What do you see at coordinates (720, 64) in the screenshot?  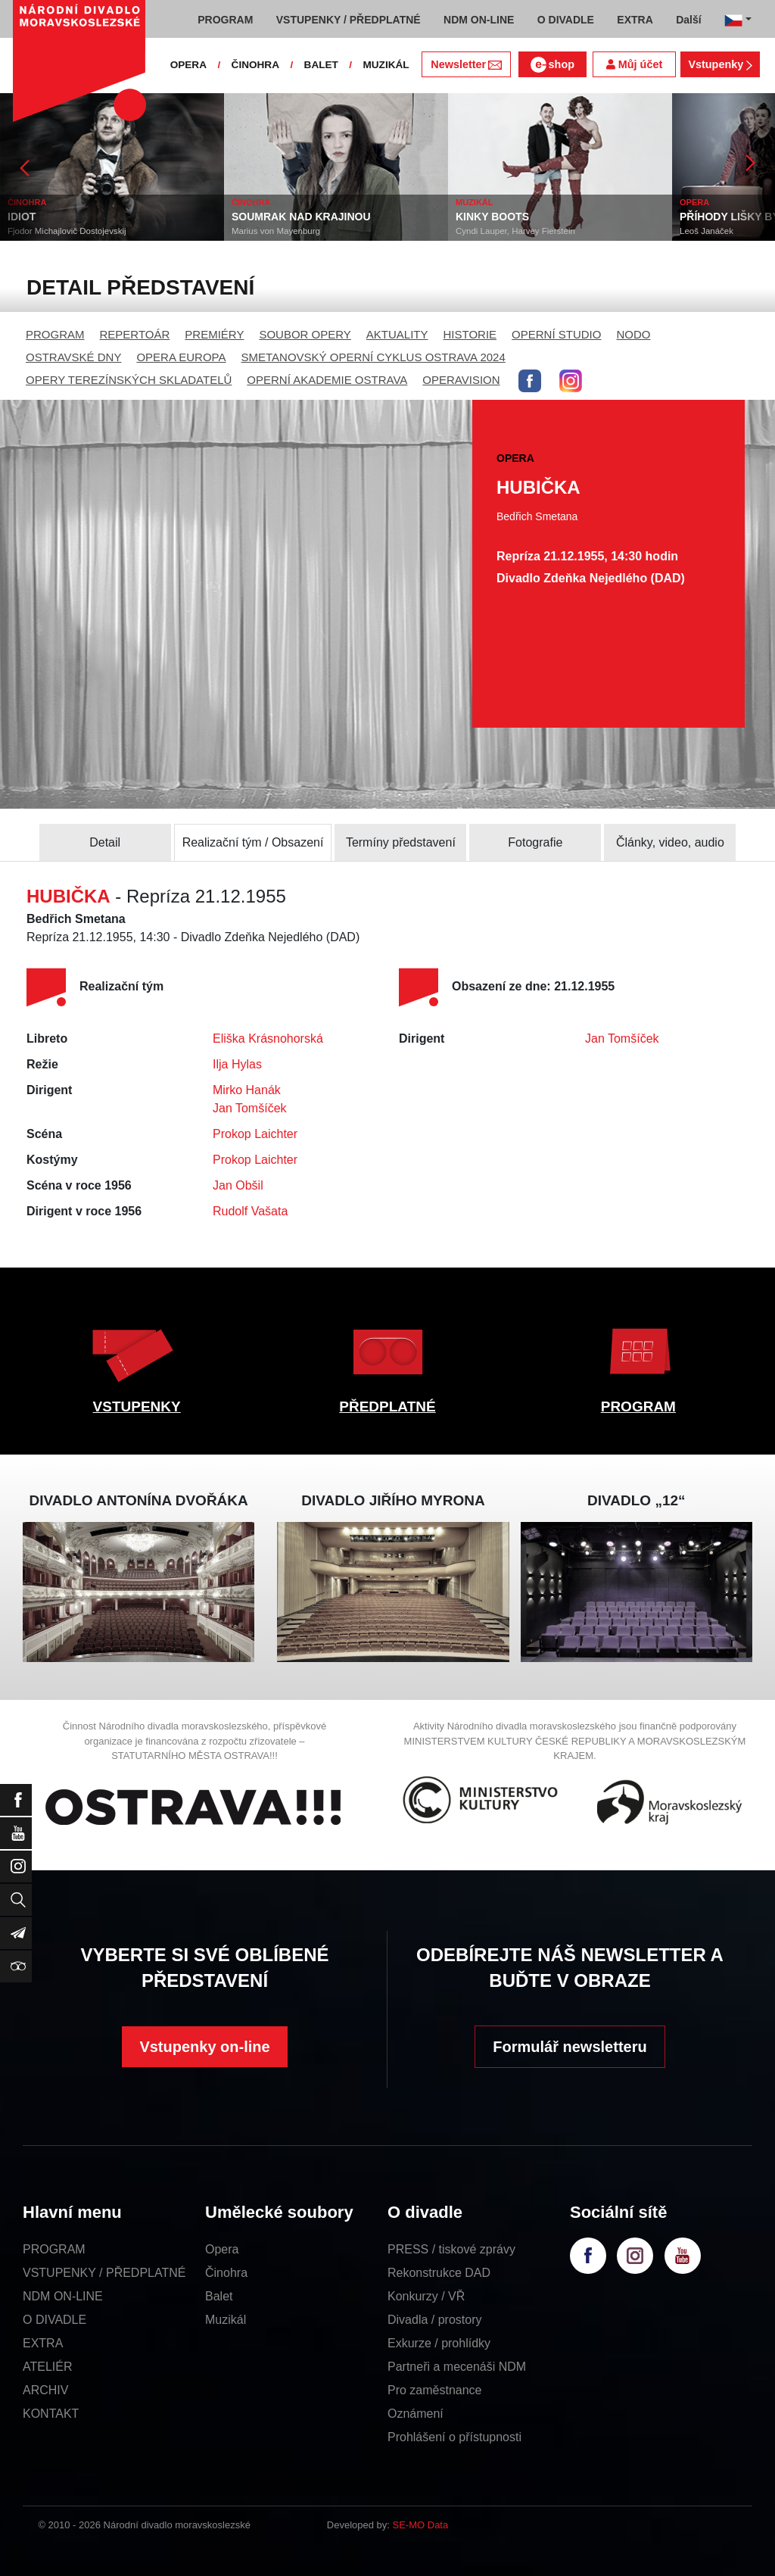 I see `Vstupenky` at bounding box center [720, 64].